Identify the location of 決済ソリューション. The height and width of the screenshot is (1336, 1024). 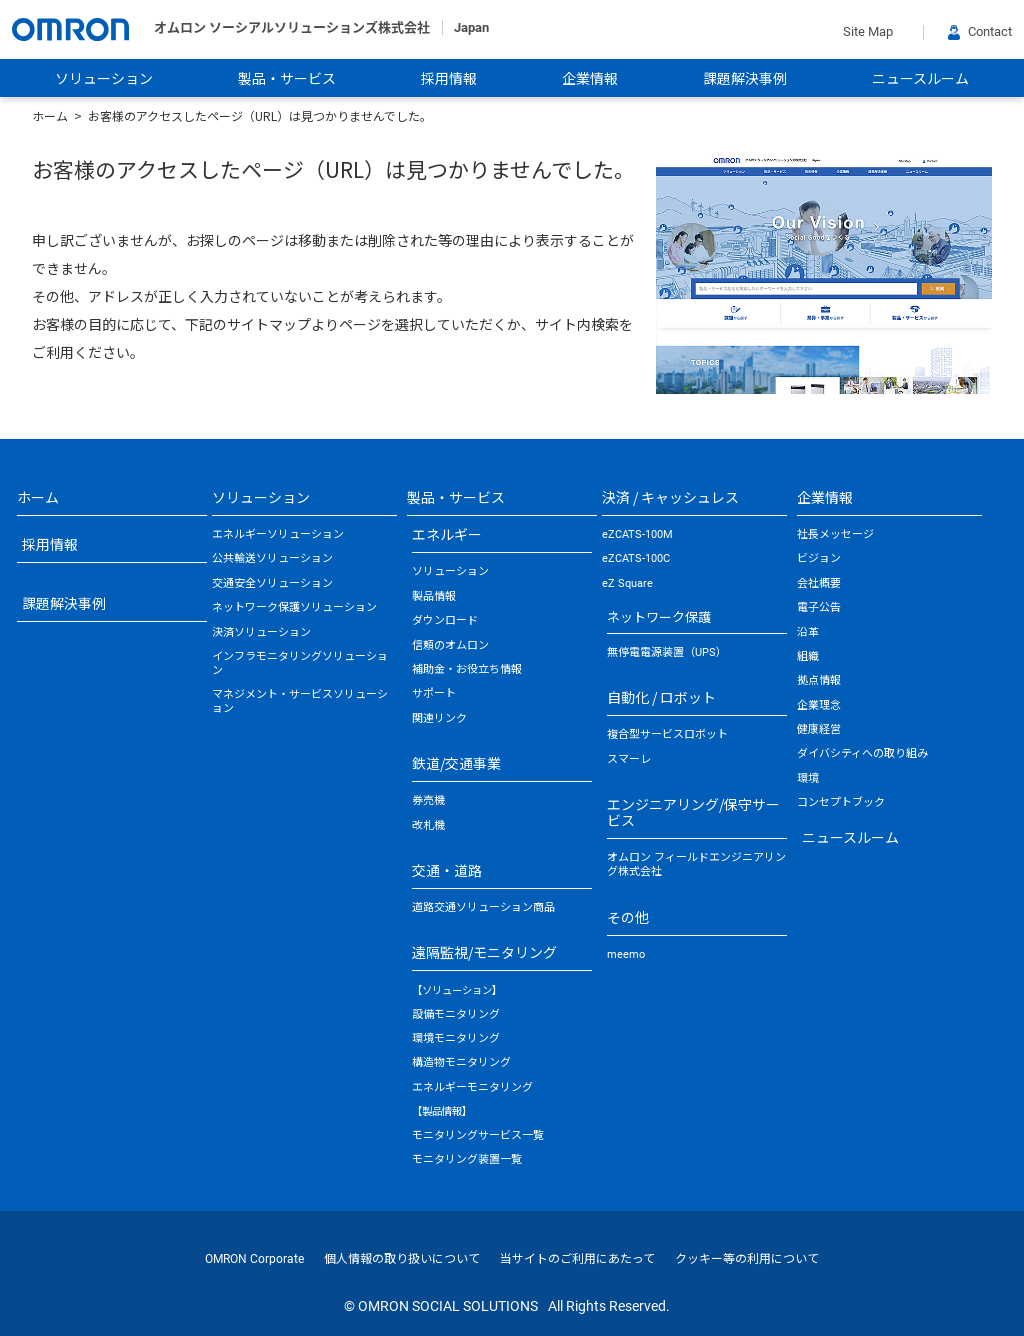
(261, 632).